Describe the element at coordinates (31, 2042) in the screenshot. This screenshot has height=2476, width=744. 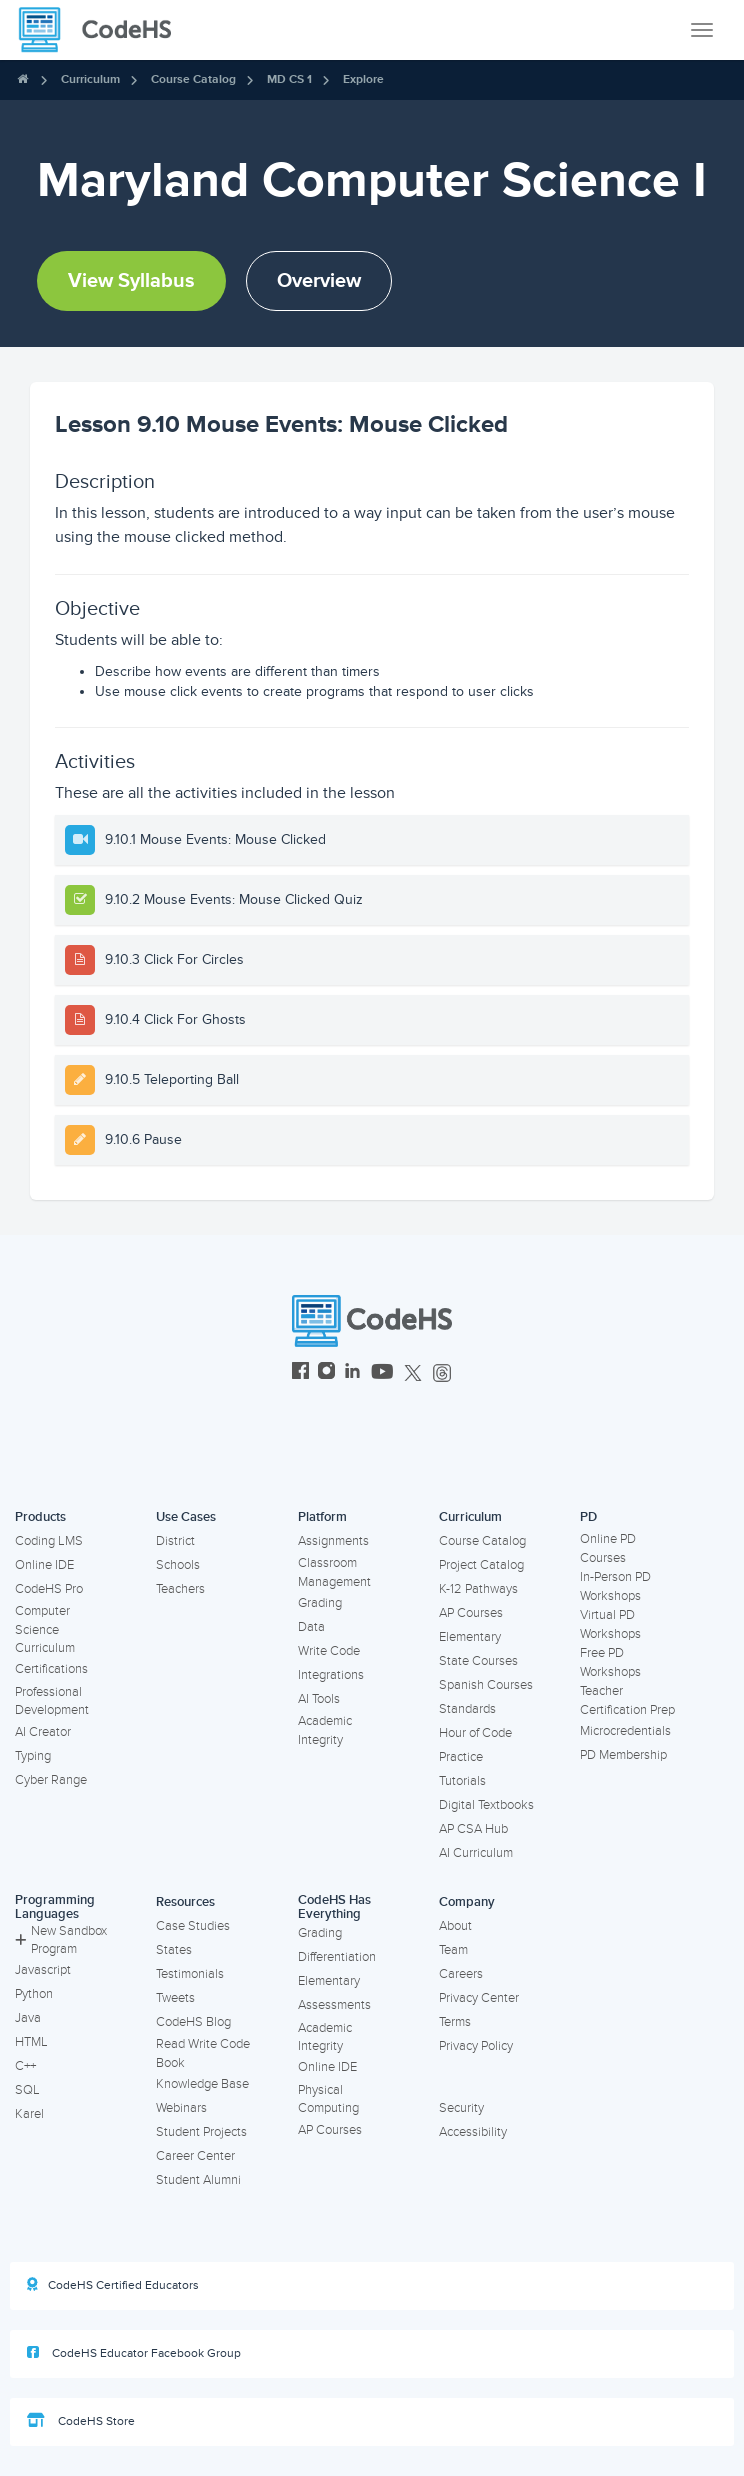
I see `HTML` at that location.